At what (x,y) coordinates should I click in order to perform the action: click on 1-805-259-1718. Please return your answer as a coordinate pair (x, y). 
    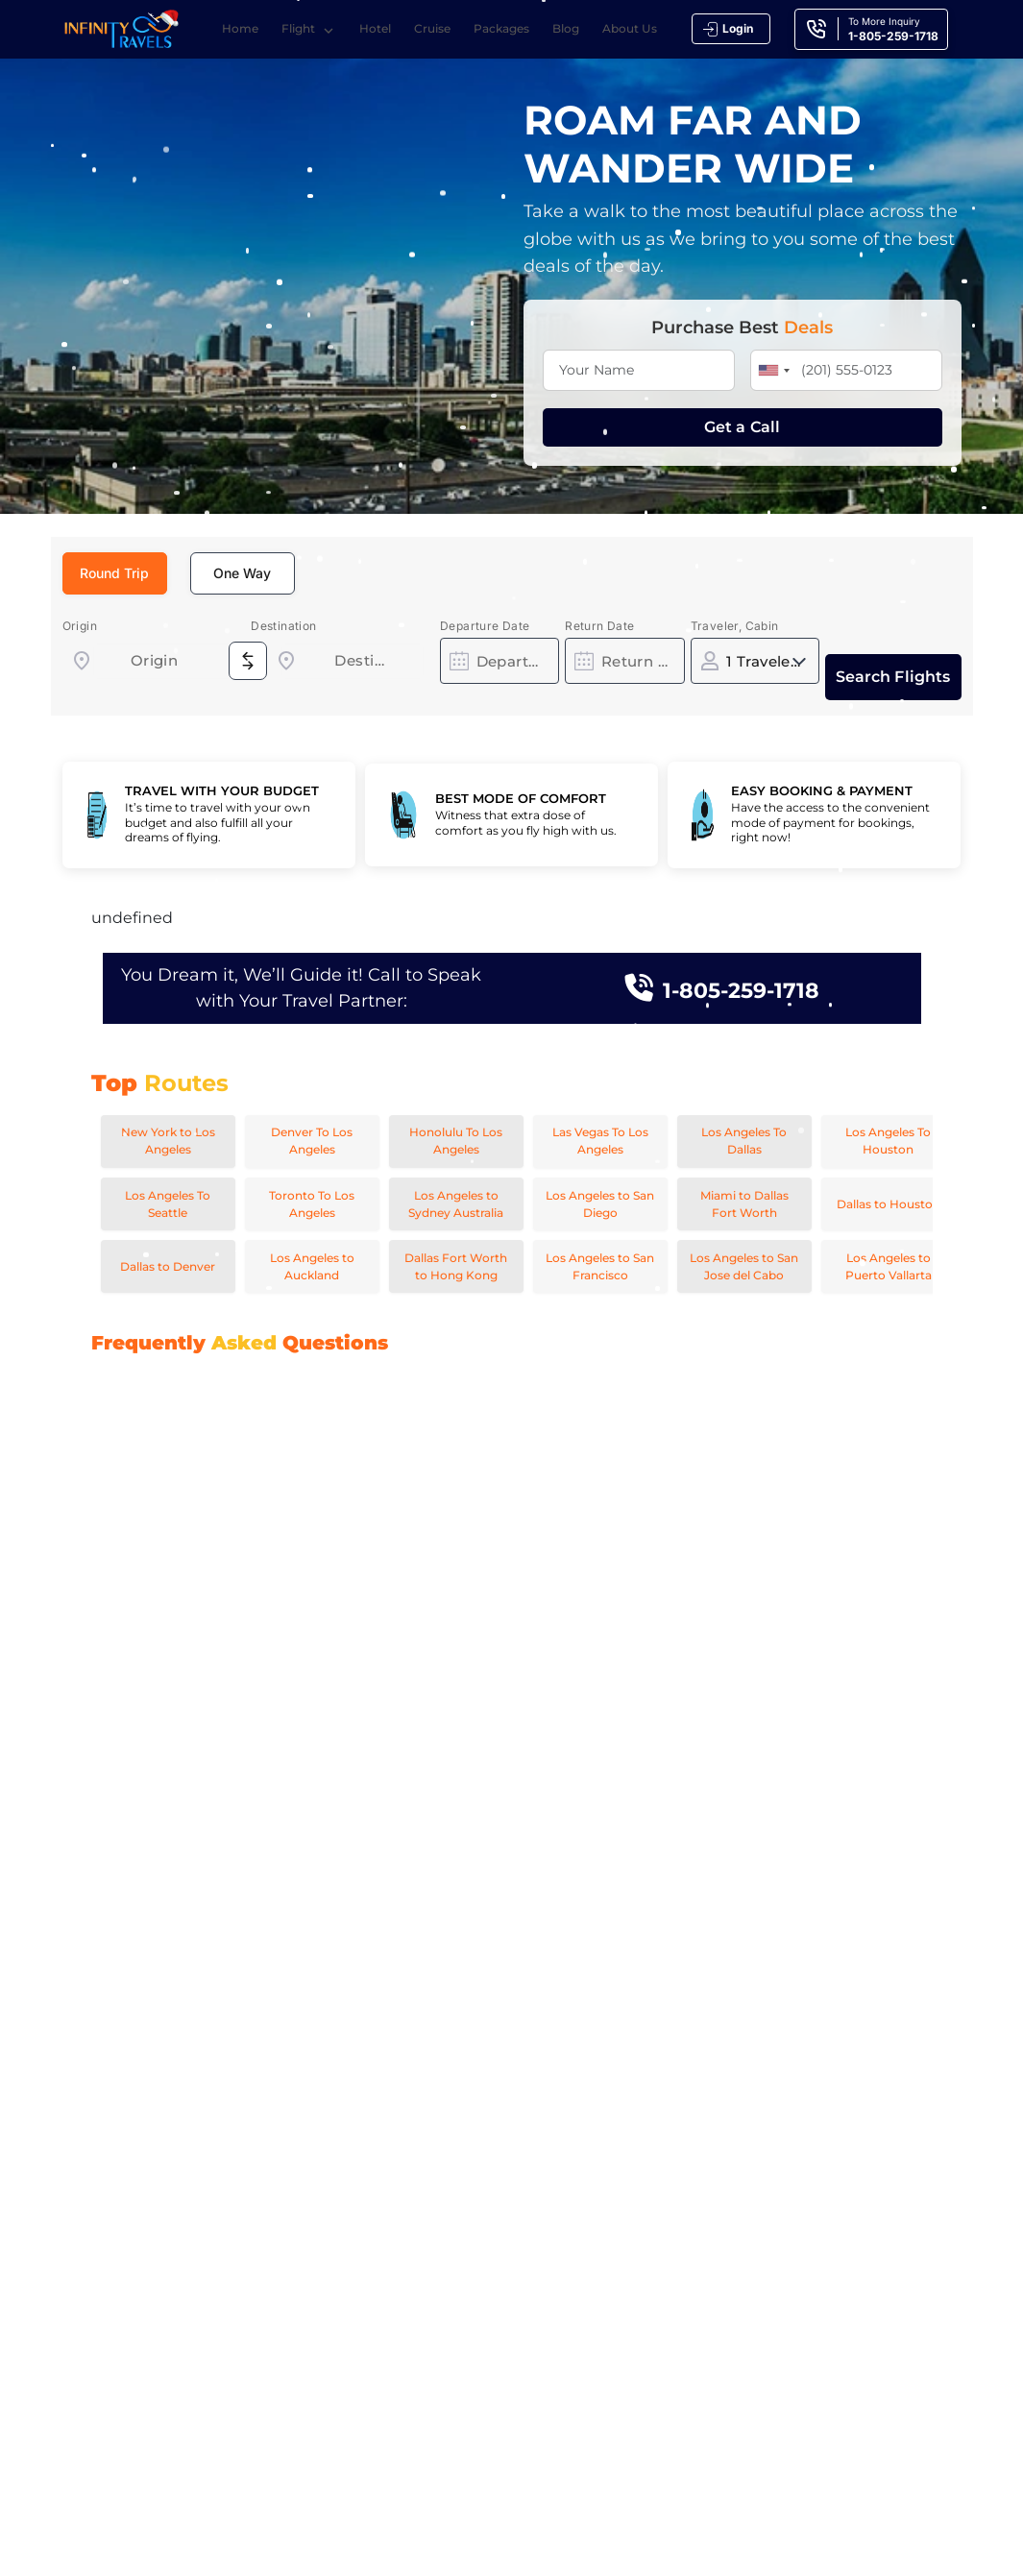
    Looking at the image, I should click on (740, 988).